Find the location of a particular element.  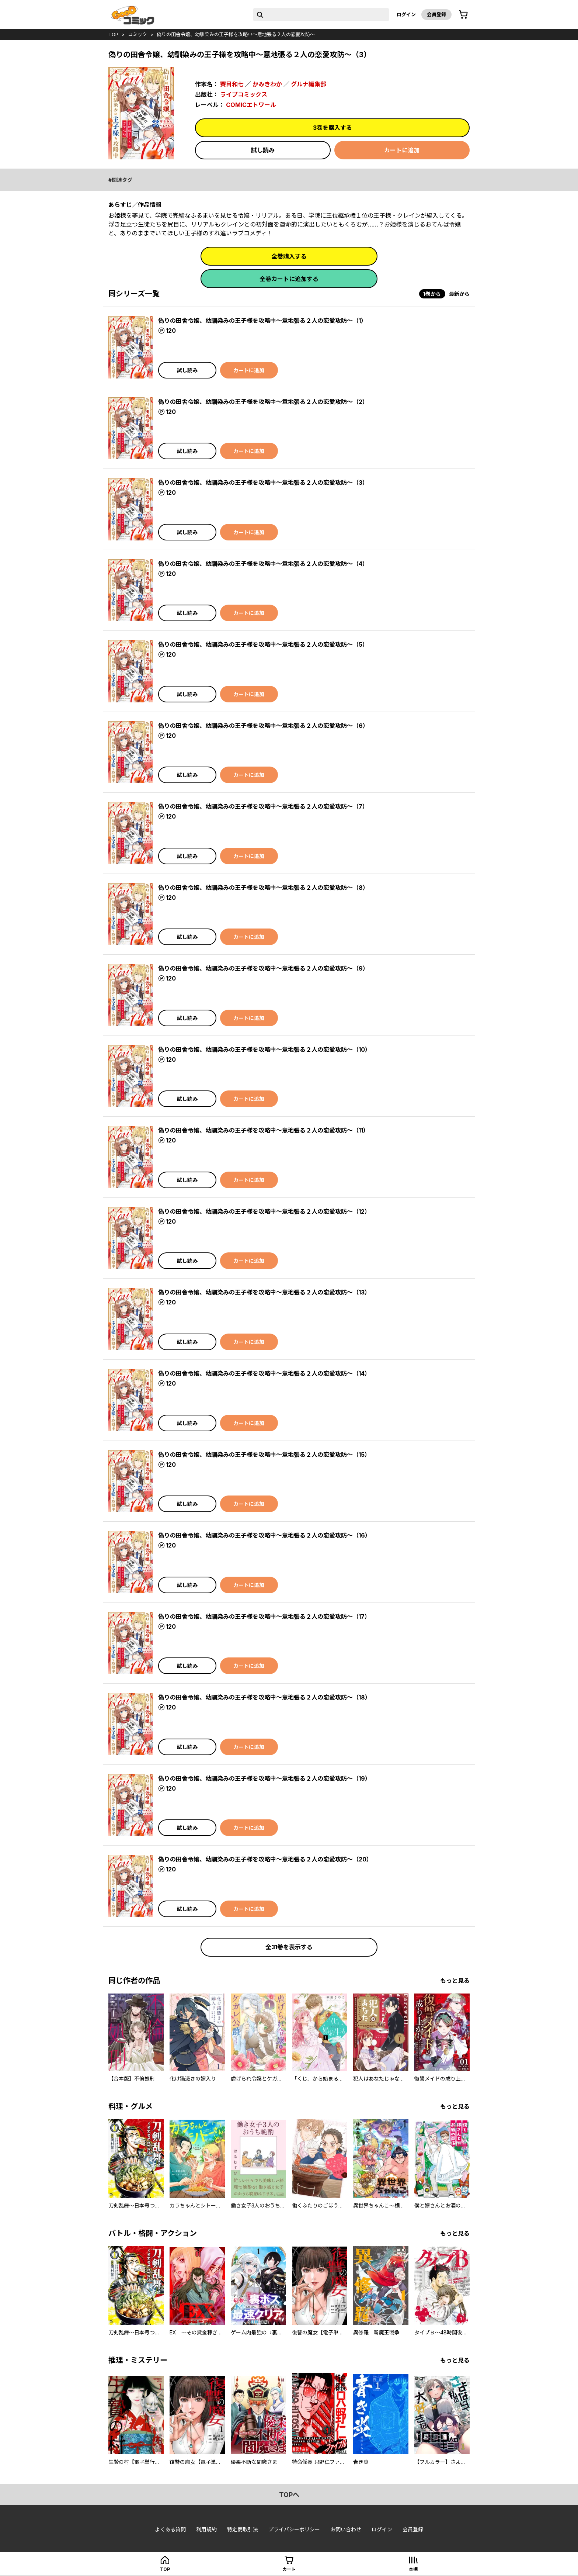

利用規約 is located at coordinates (206, 2529).